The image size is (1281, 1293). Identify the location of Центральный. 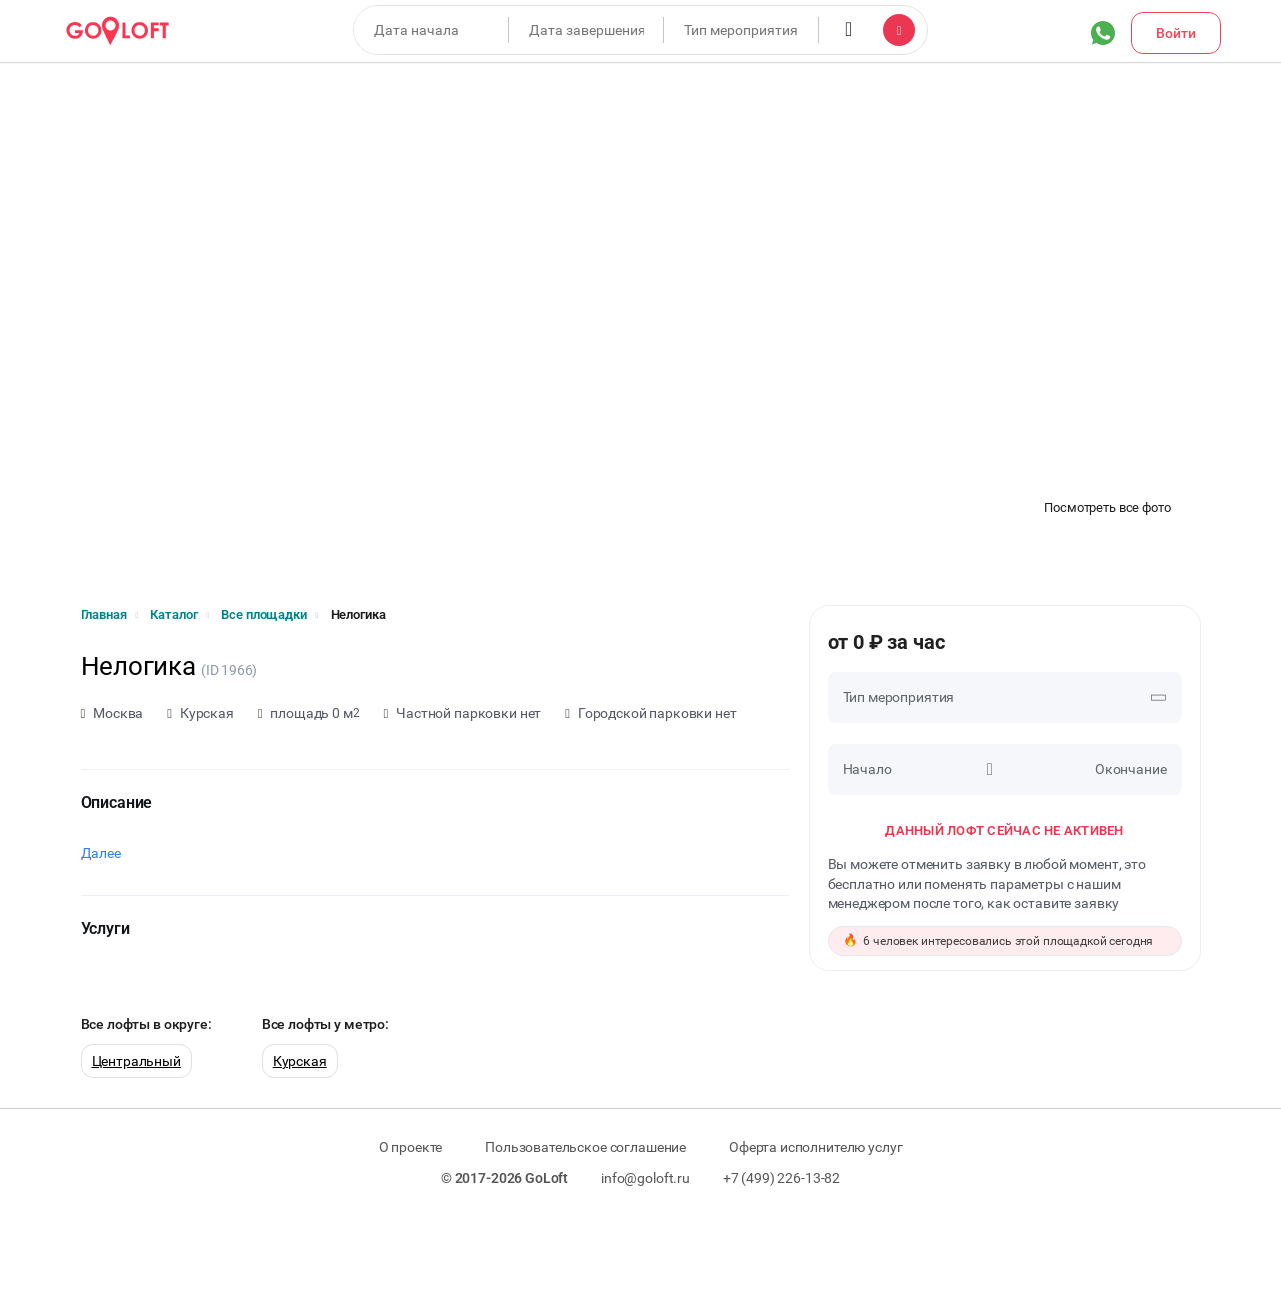
(136, 1061).